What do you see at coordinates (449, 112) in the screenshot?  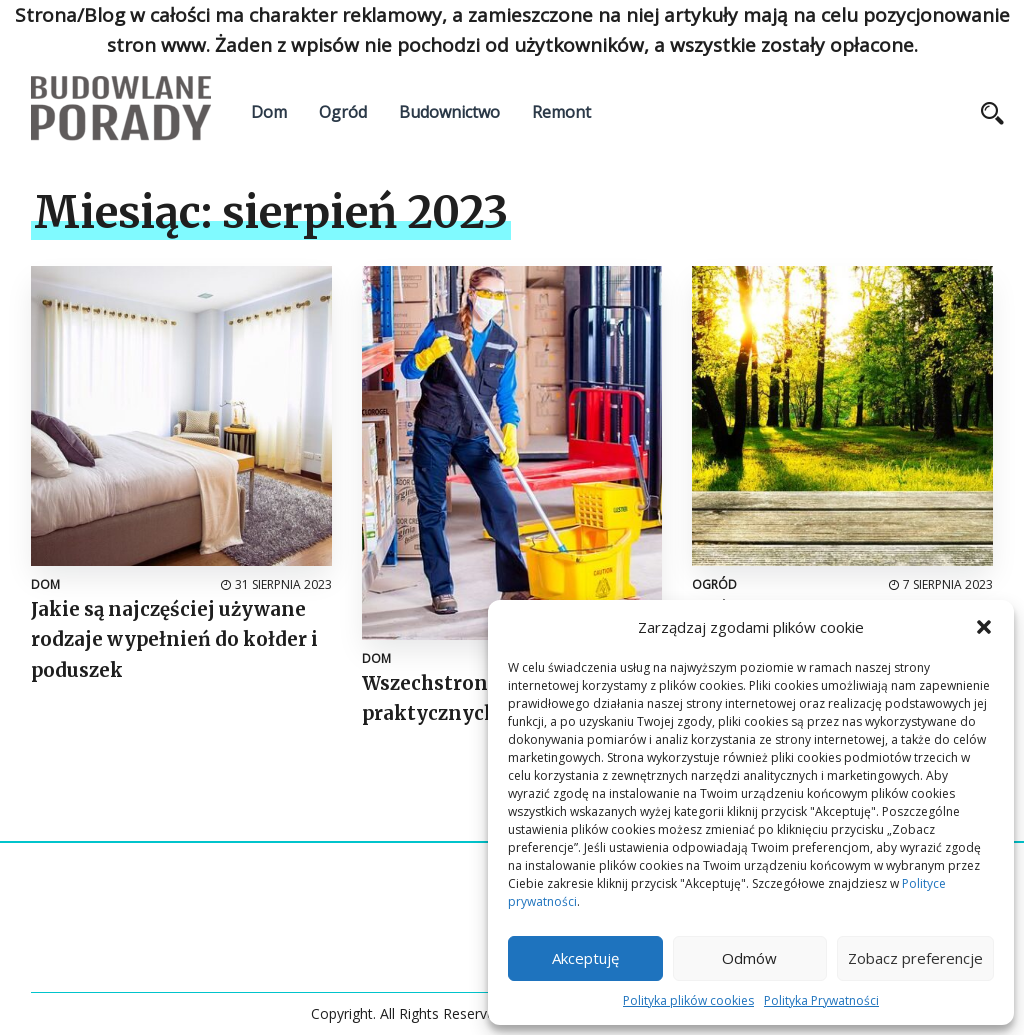 I see `Budownictwo` at bounding box center [449, 112].